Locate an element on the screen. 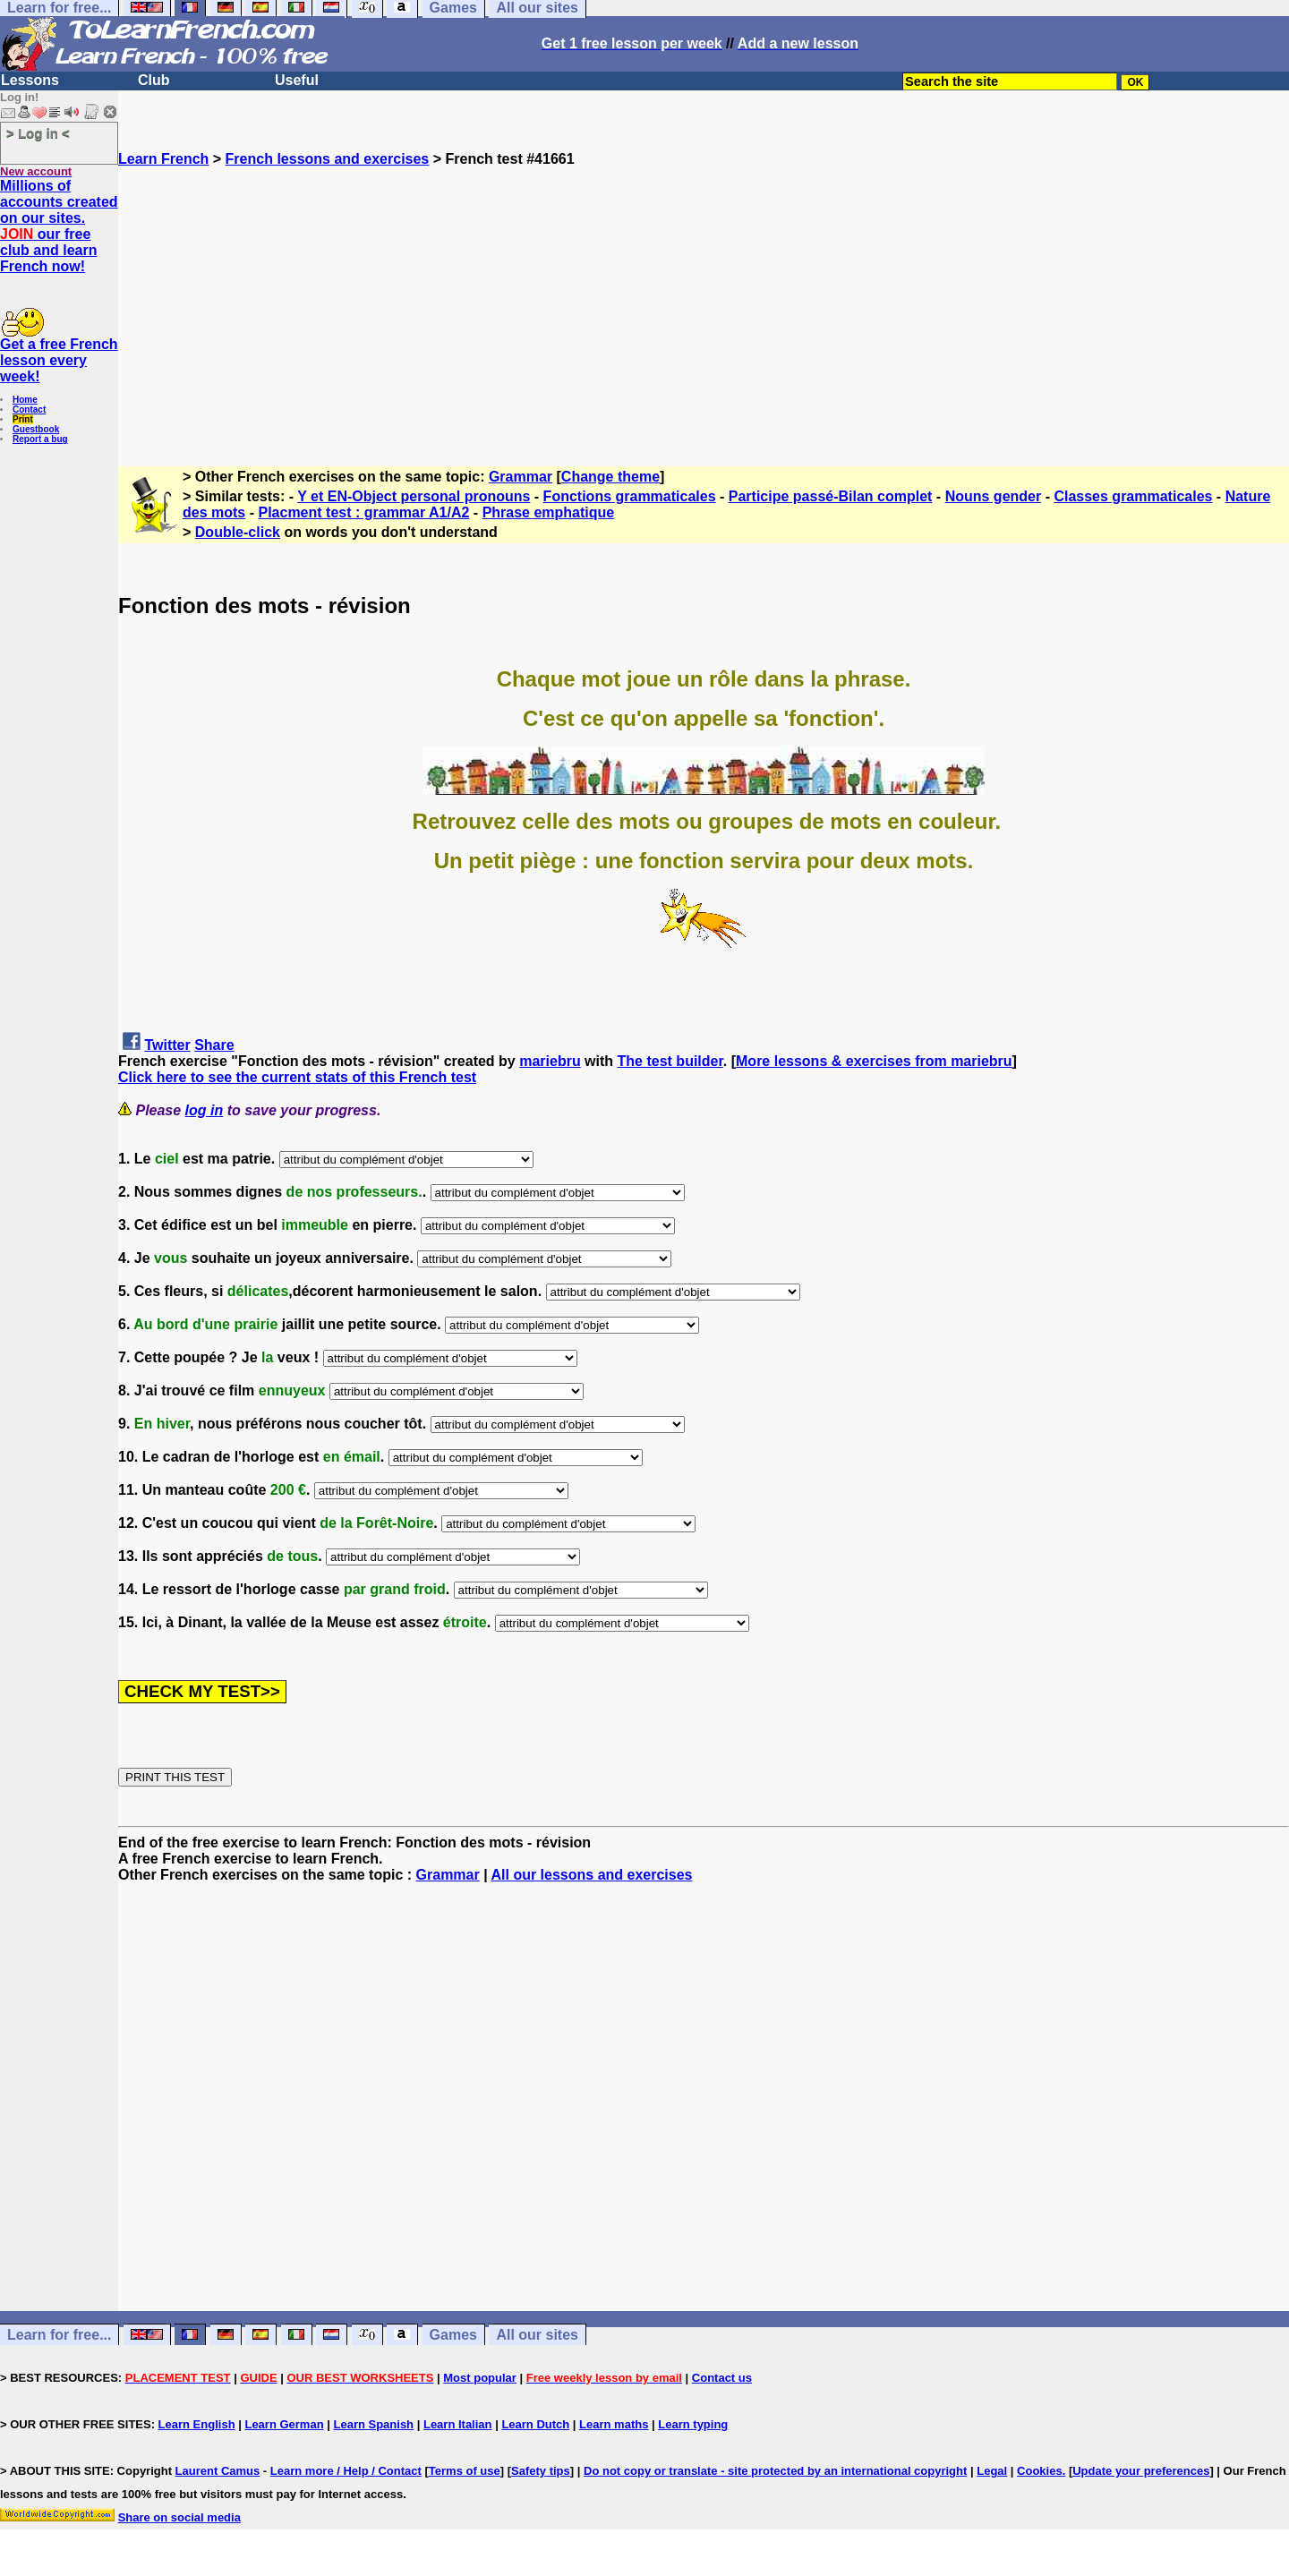 This screenshot has width=1289, height=2576. Learn typing is located at coordinates (693, 2424).